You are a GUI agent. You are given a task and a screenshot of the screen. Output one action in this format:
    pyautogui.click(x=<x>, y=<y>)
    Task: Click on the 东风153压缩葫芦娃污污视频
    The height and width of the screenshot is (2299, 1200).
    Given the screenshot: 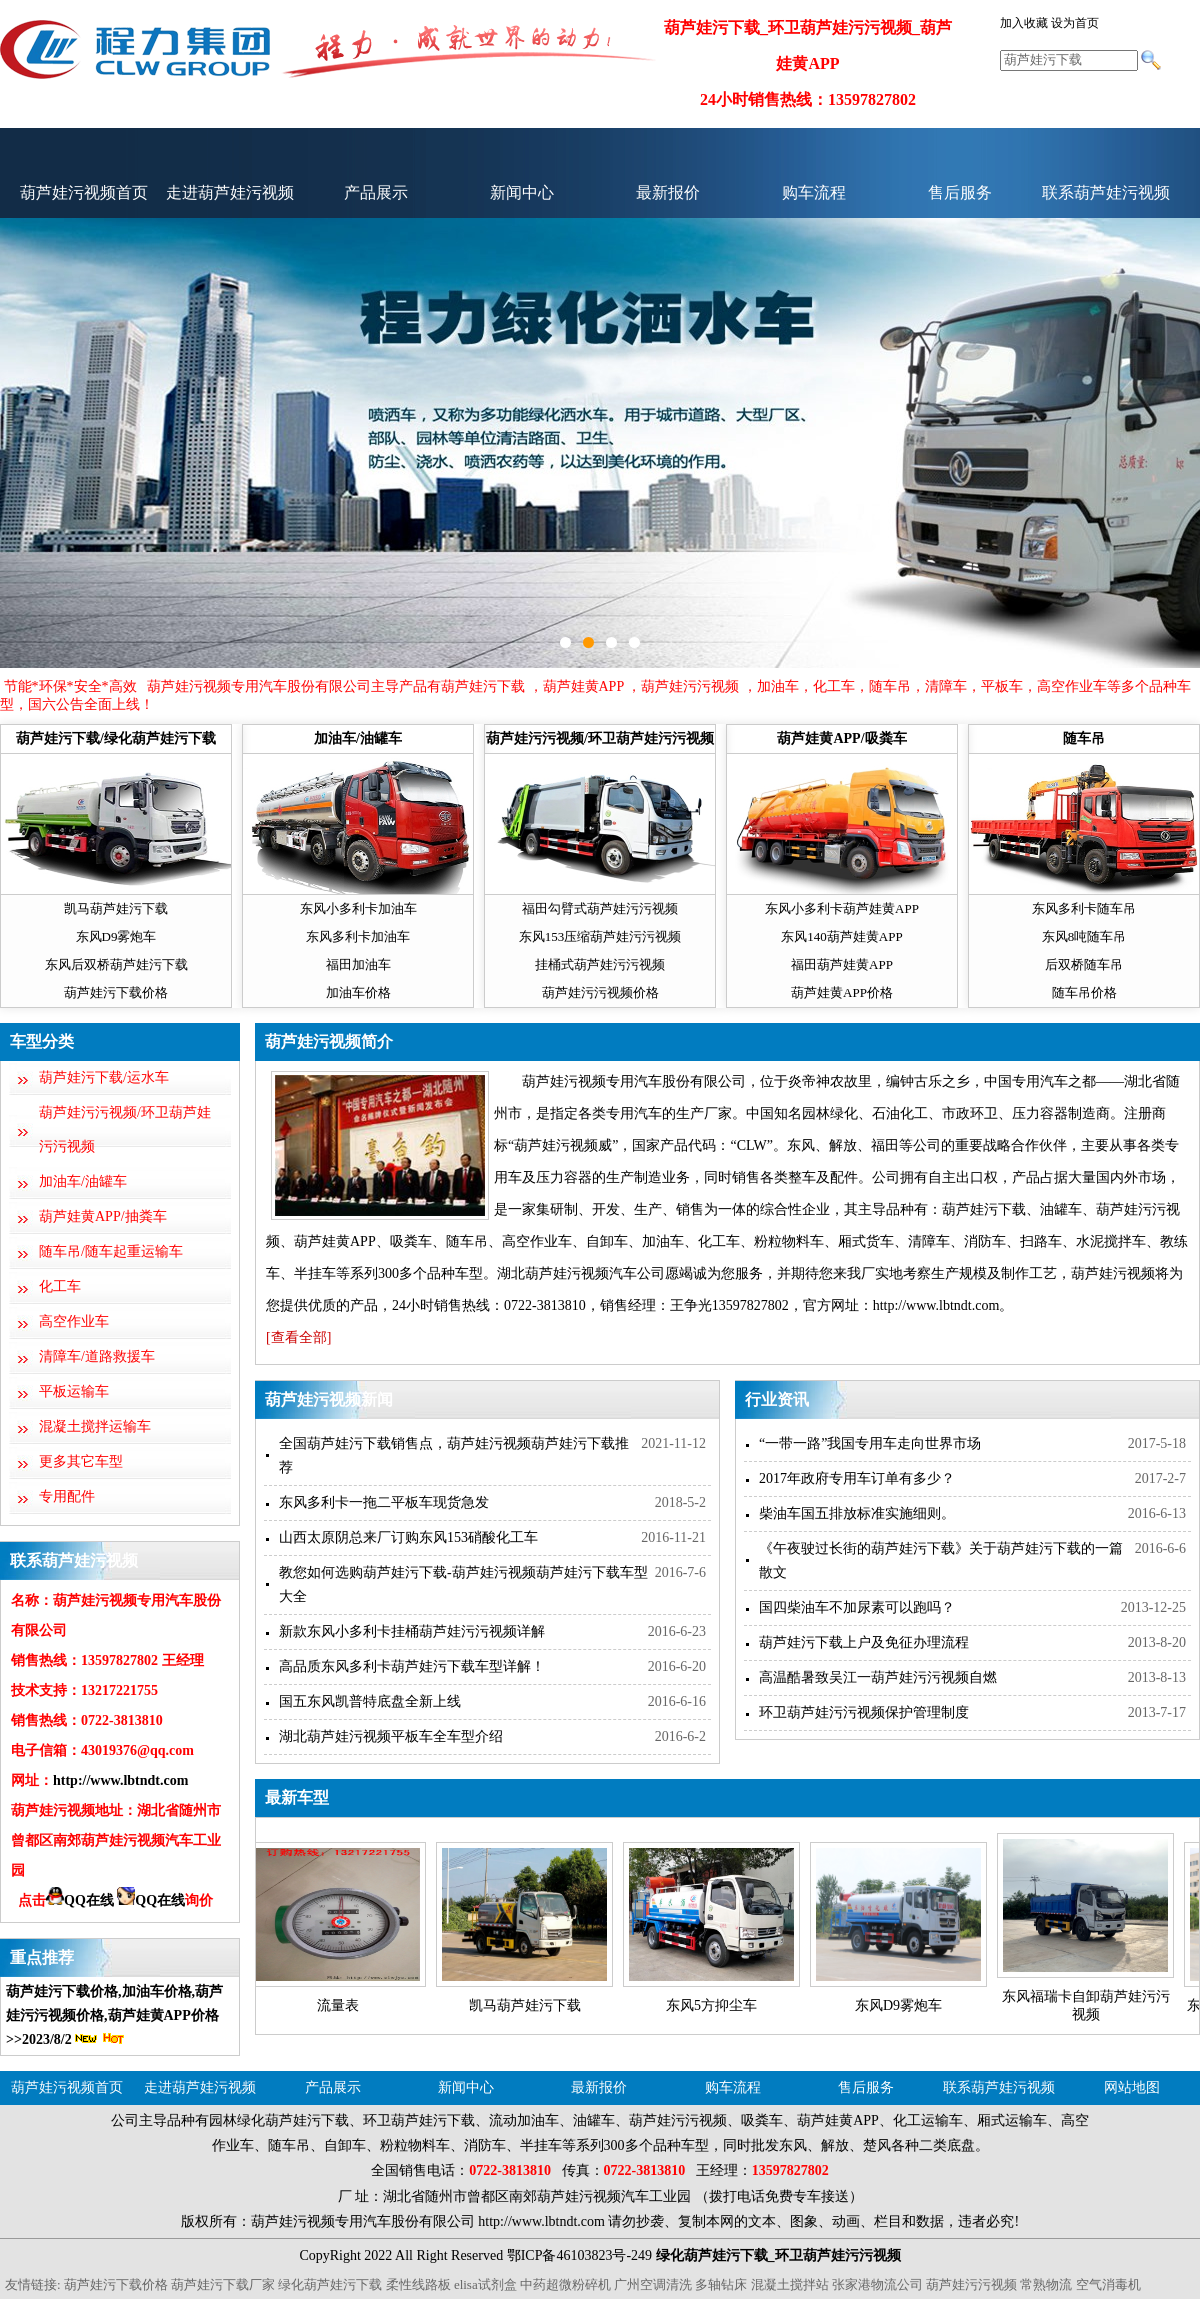 What is the action you would take?
    pyautogui.click(x=600, y=936)
    